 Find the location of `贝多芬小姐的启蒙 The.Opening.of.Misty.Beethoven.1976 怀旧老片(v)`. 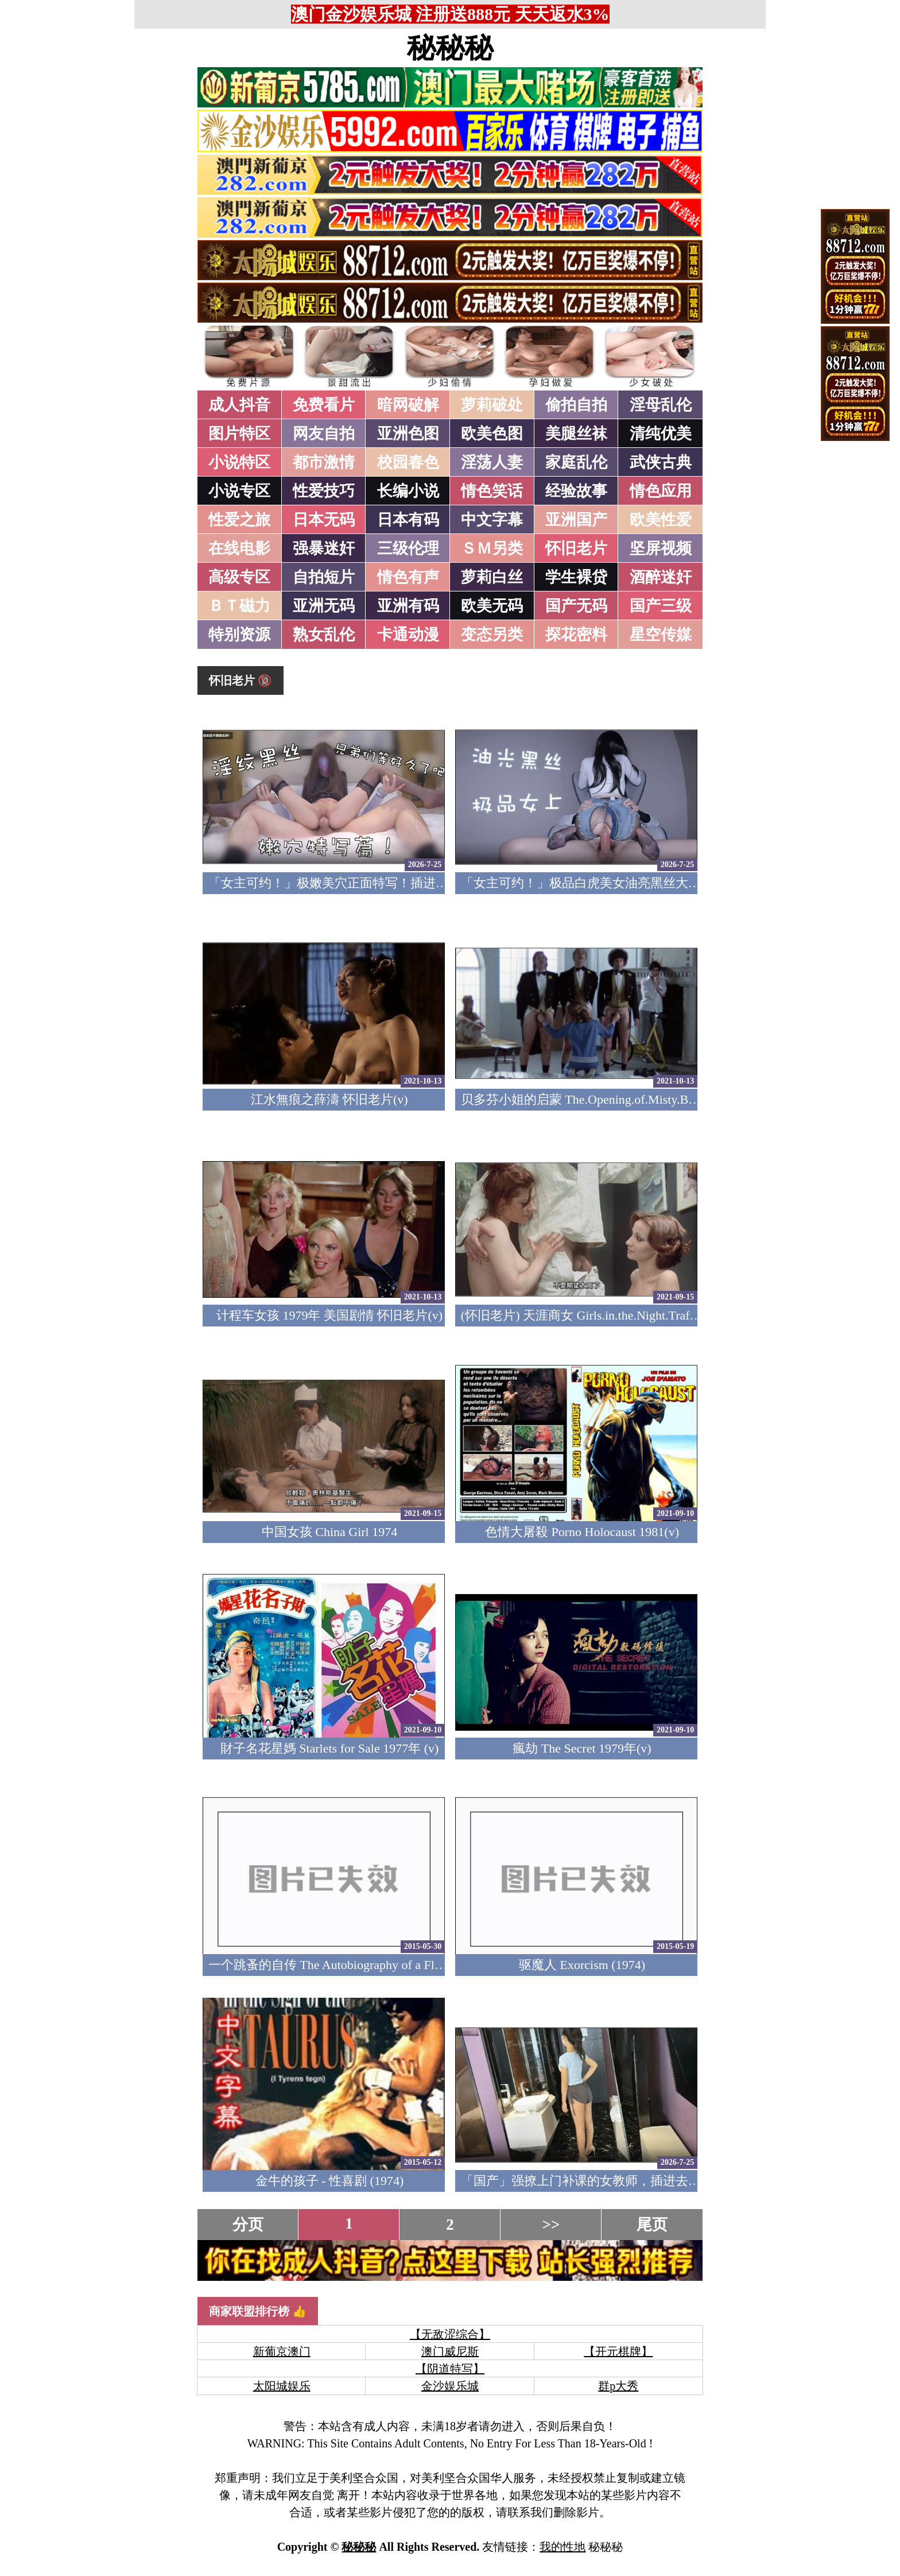

贝多芬小姐的启蒙 The.Opening.of.Misty.Beethoven.1976 怀旧老片(v) is located at coordinates (646, 1099).